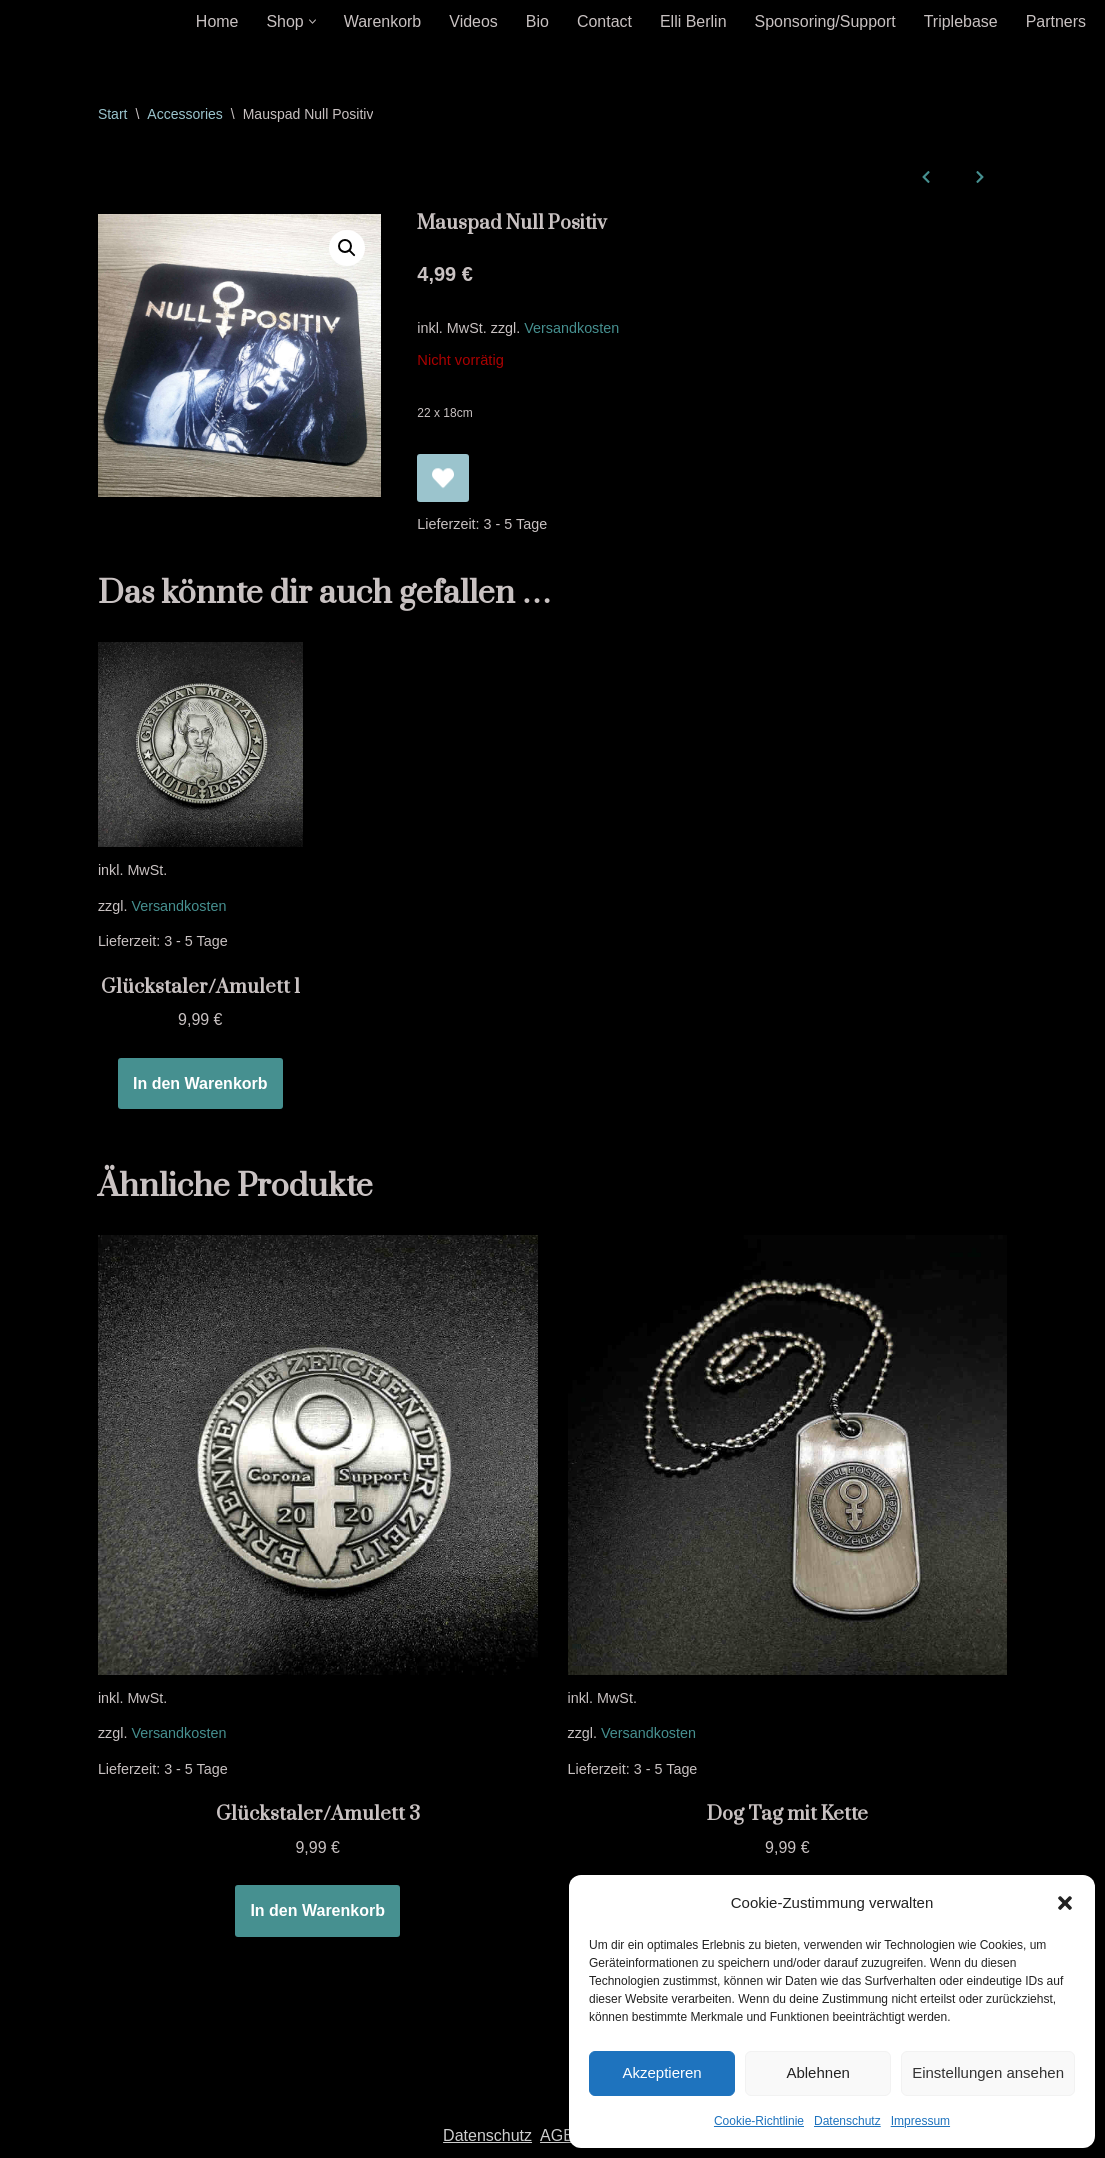 This screenshot has width=1105, height=2158. Describe the element at coordinates (443, 478) in the screenshot. I see `[Mauspad Null Positiv zur Wunschliste hinzufügen]` at that location.